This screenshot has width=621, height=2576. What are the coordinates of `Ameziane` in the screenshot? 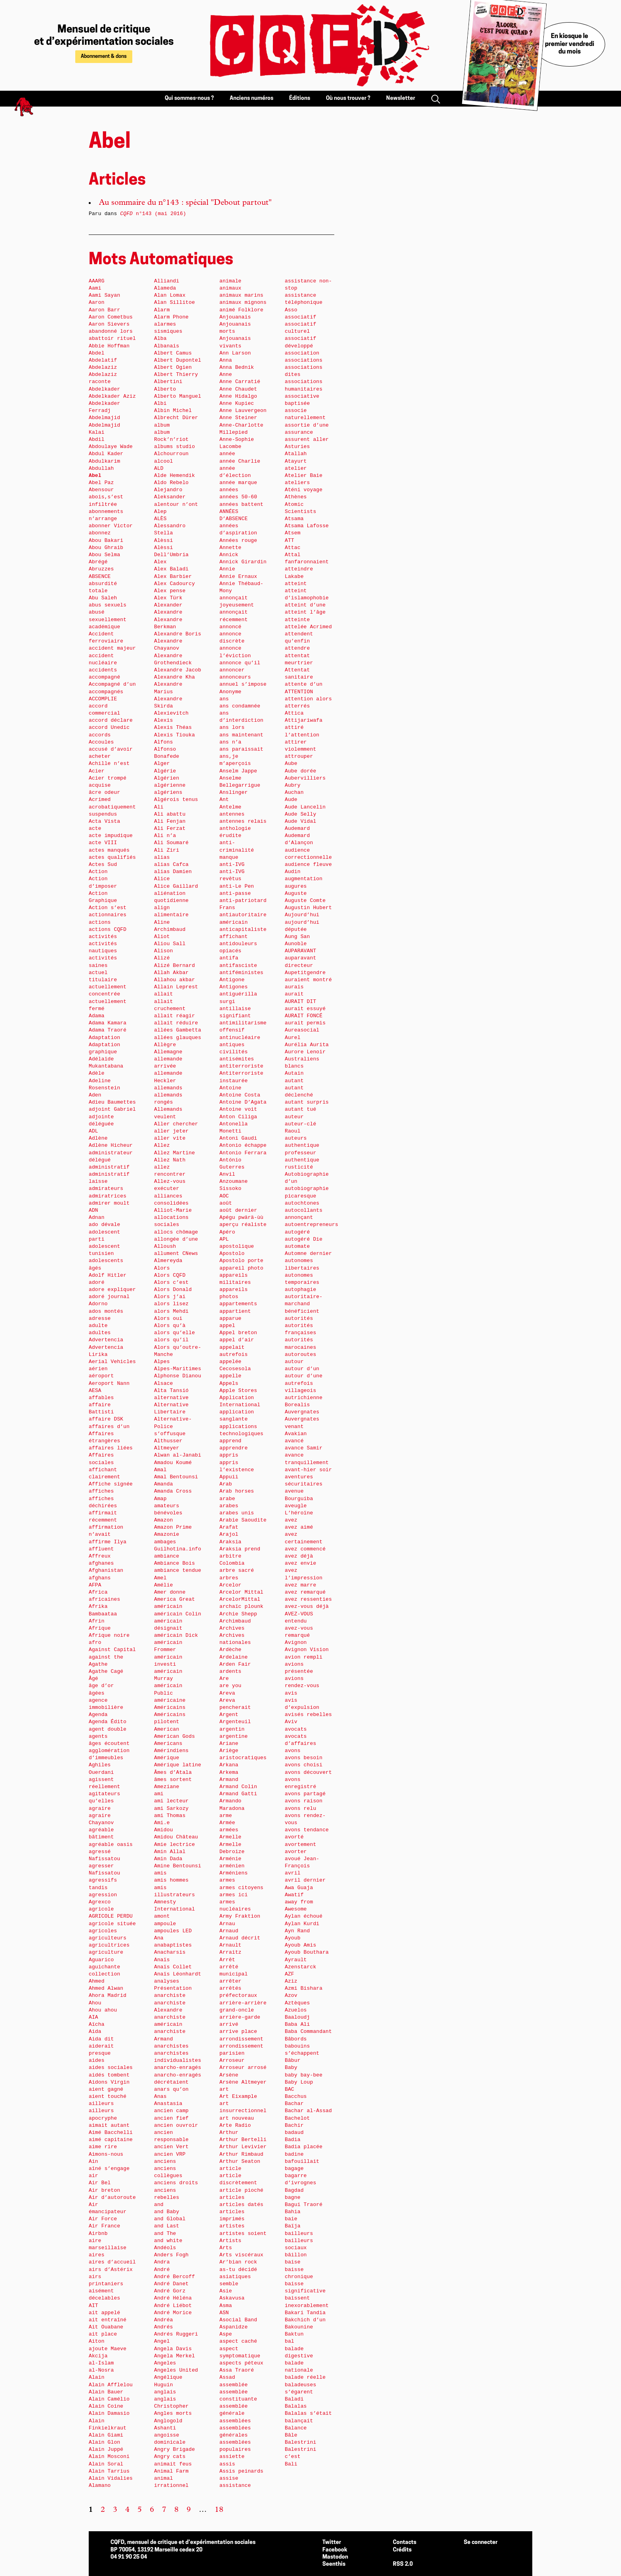 It's located at (166, 1787).